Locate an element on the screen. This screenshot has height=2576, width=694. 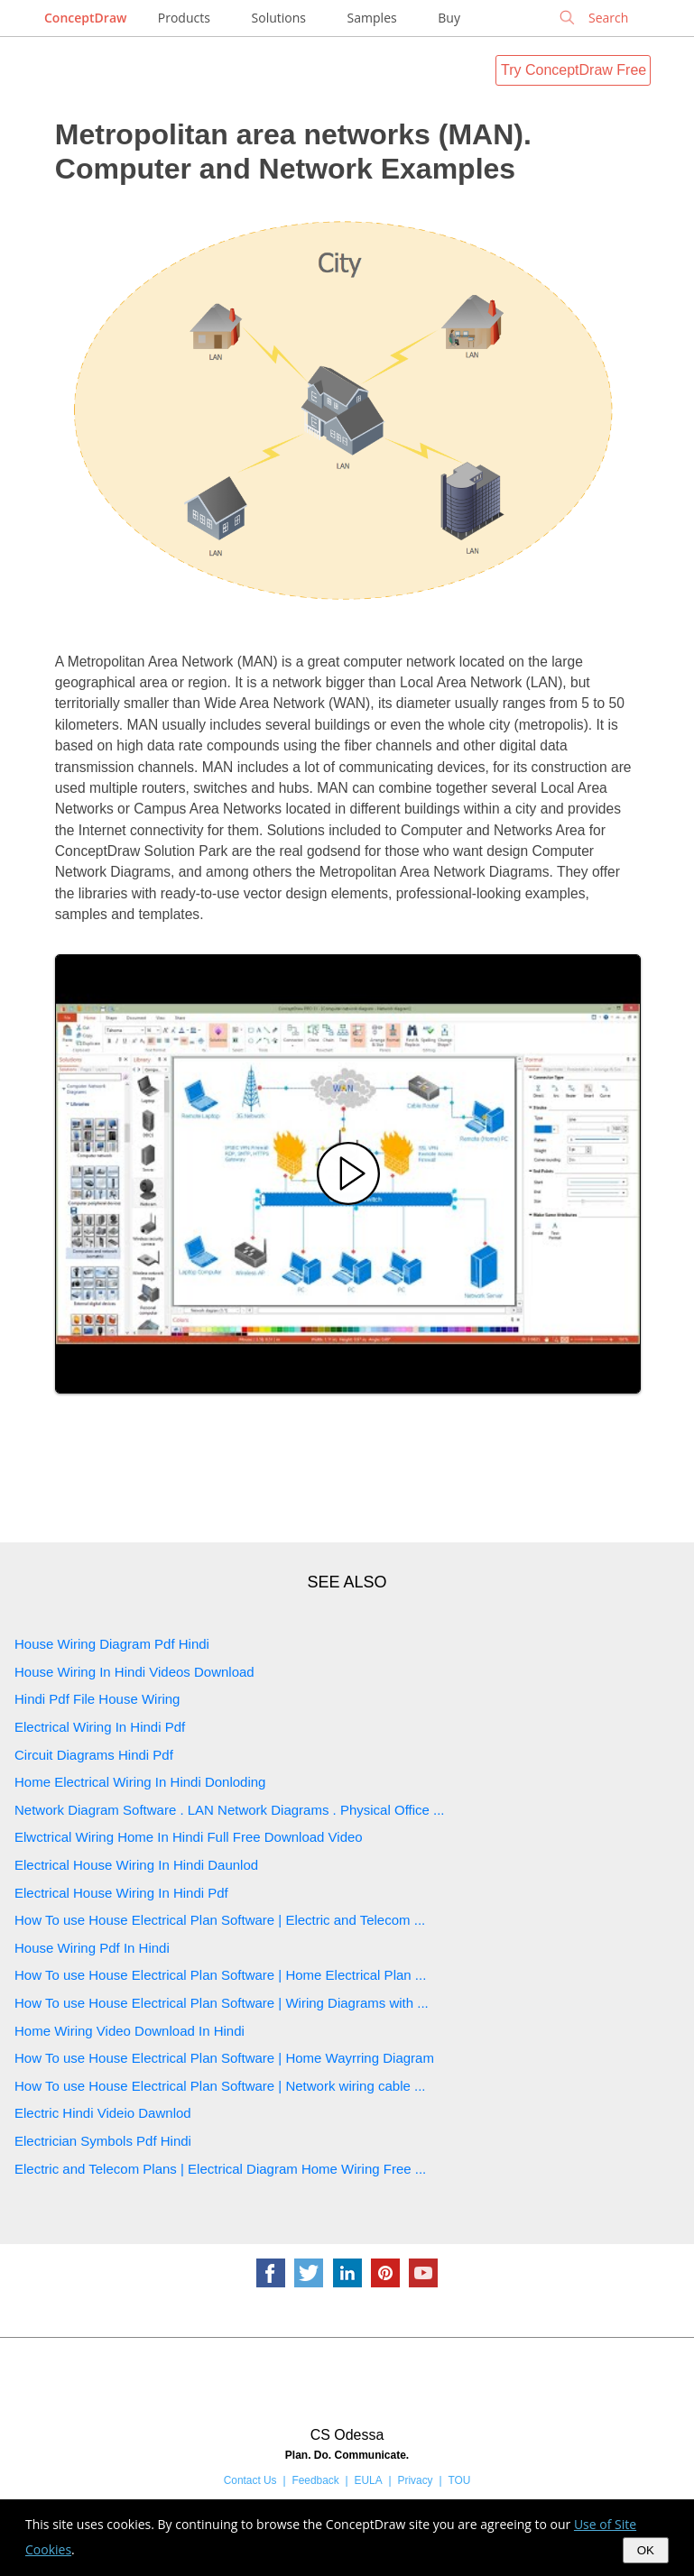
How To use House Electrical Plan Software | Electric and Telecom ... is located at coordinates (219, 1919).